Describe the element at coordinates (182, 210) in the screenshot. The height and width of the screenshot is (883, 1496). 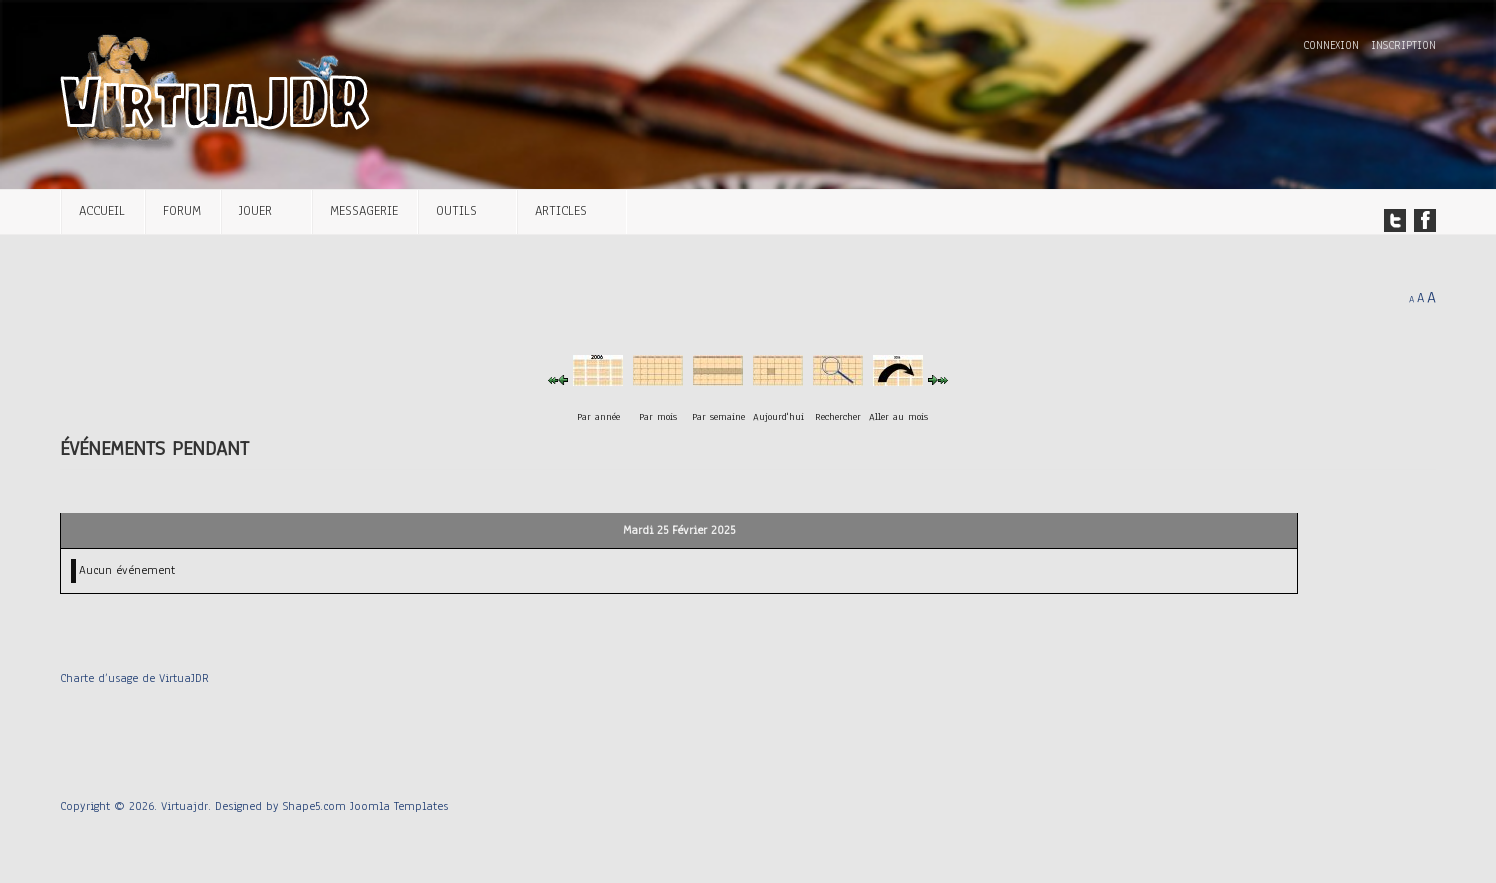
I see `Forum` at that location.